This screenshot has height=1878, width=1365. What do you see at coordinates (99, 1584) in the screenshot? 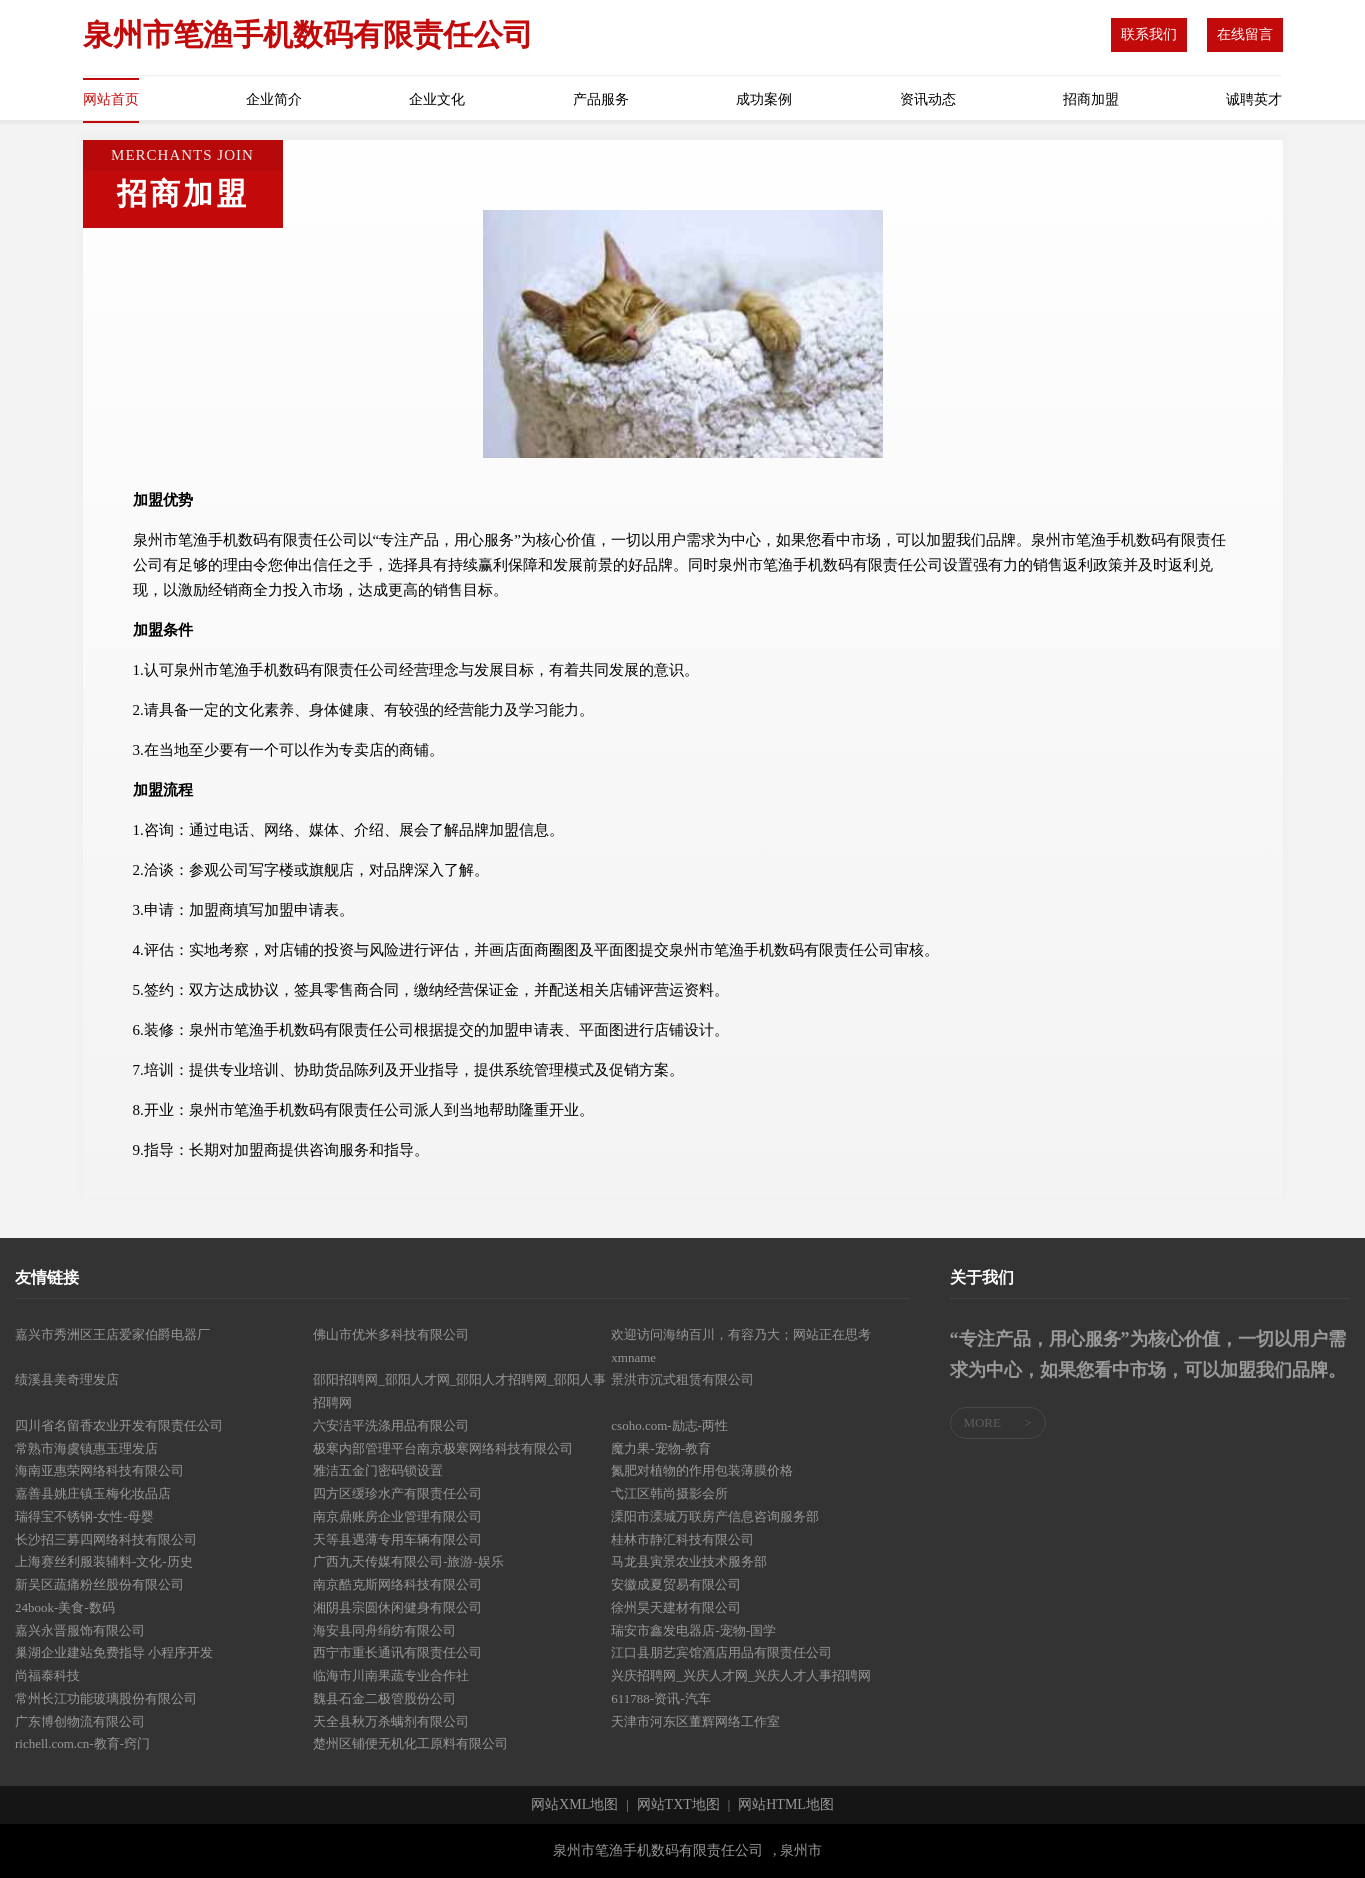
I see `新吴区蔬痛粉丝股份有限公司` at bounding box center [99, 1584].